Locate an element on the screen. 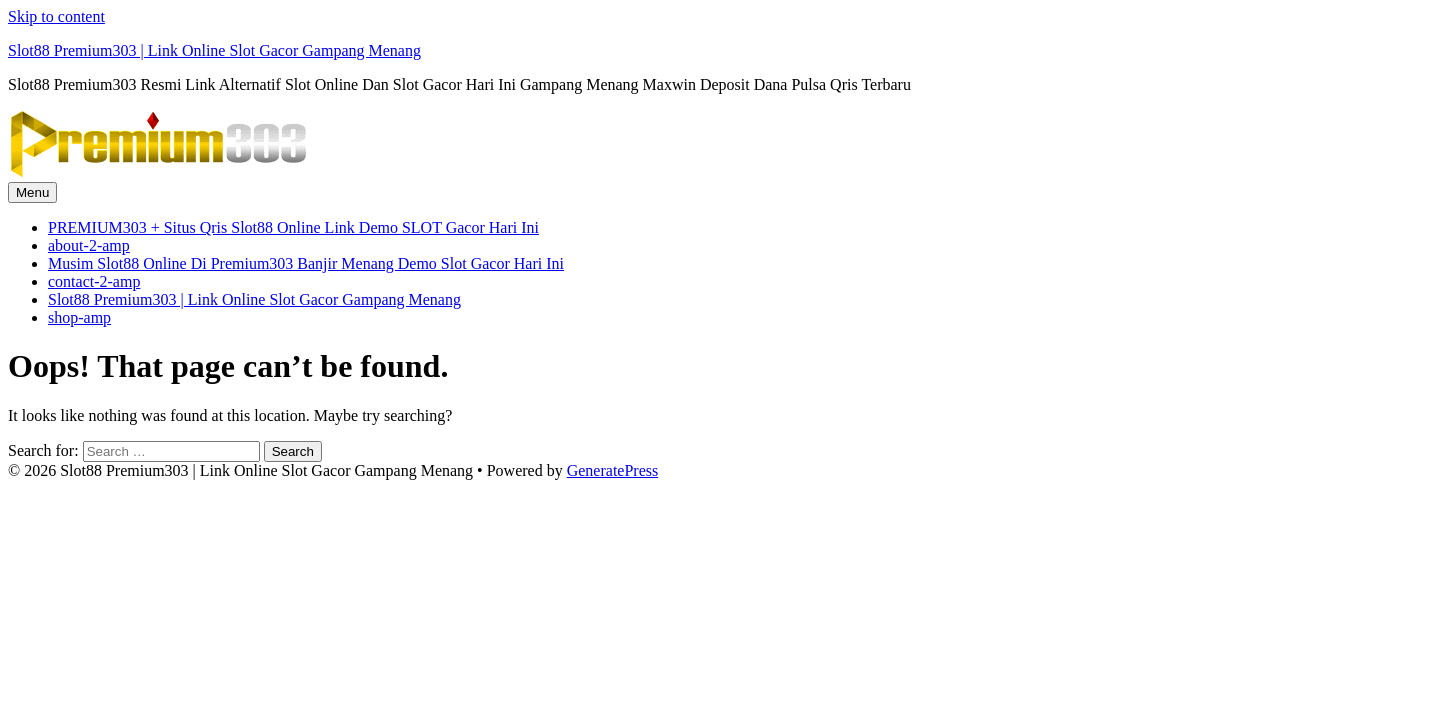 The width and height of the screenshot is (1440, 720). contact-2-amp is located at coordinates (94, 281).